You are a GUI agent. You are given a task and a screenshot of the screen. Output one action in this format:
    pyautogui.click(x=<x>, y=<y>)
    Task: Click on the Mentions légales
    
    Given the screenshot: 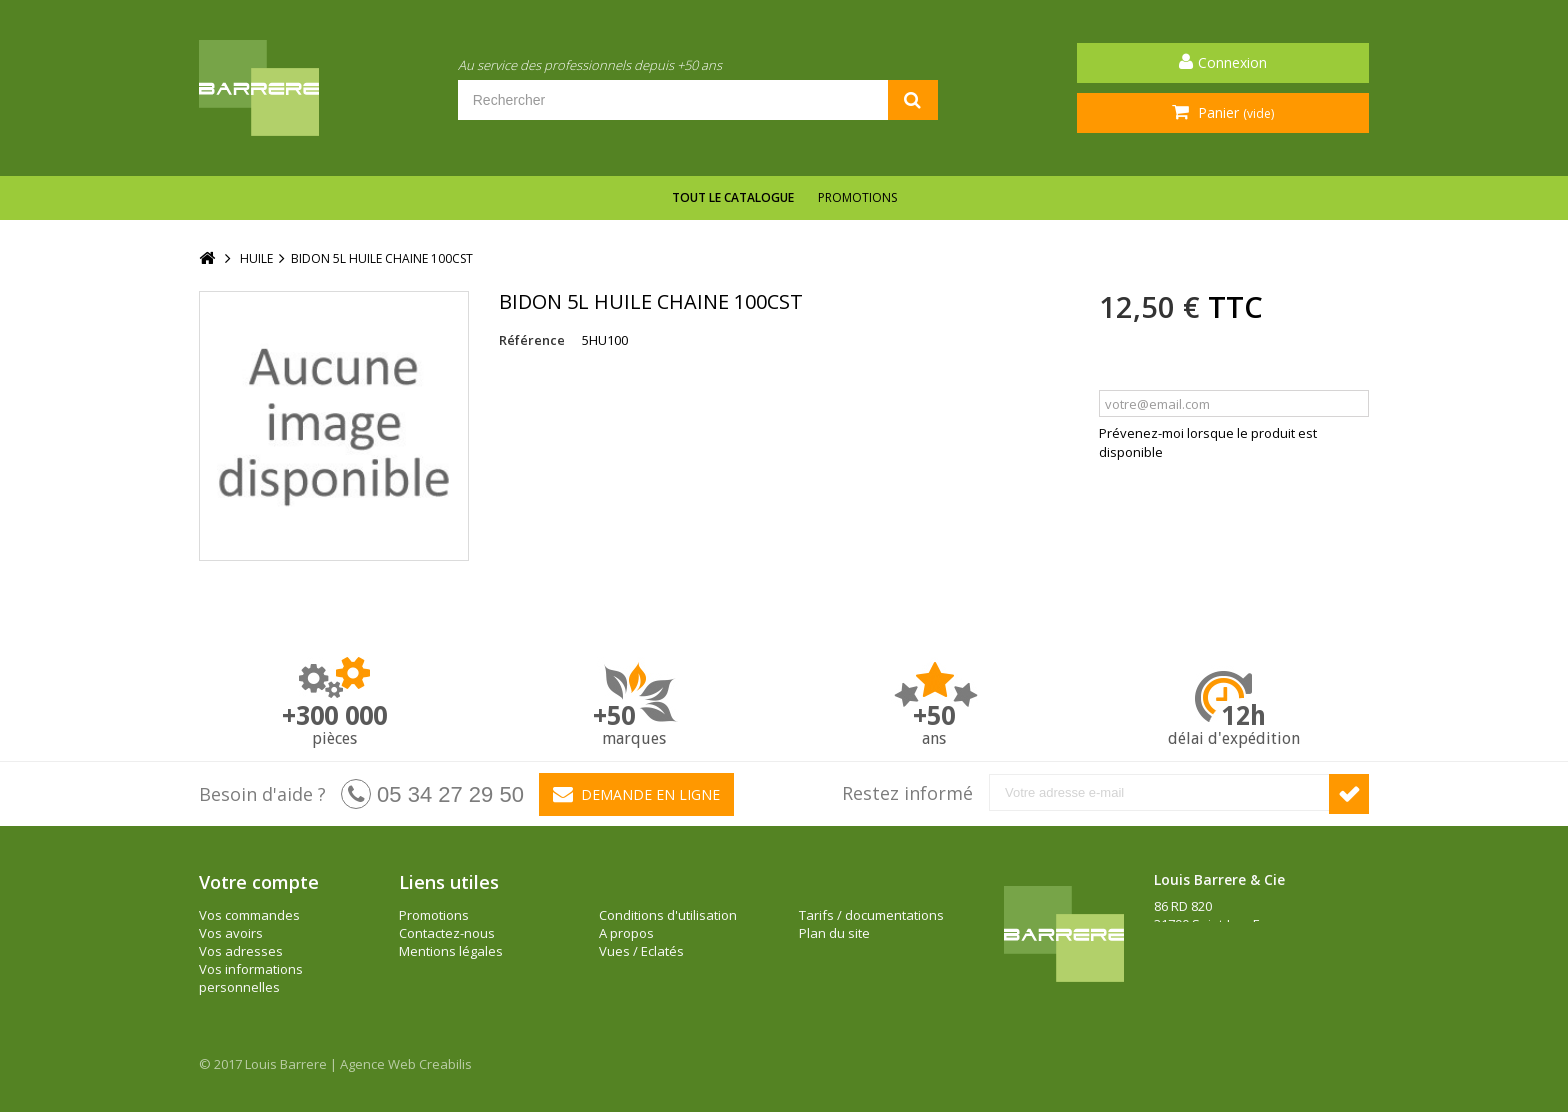 What is the action you would take?
    pyautogui.click(x=451, y=951)
    